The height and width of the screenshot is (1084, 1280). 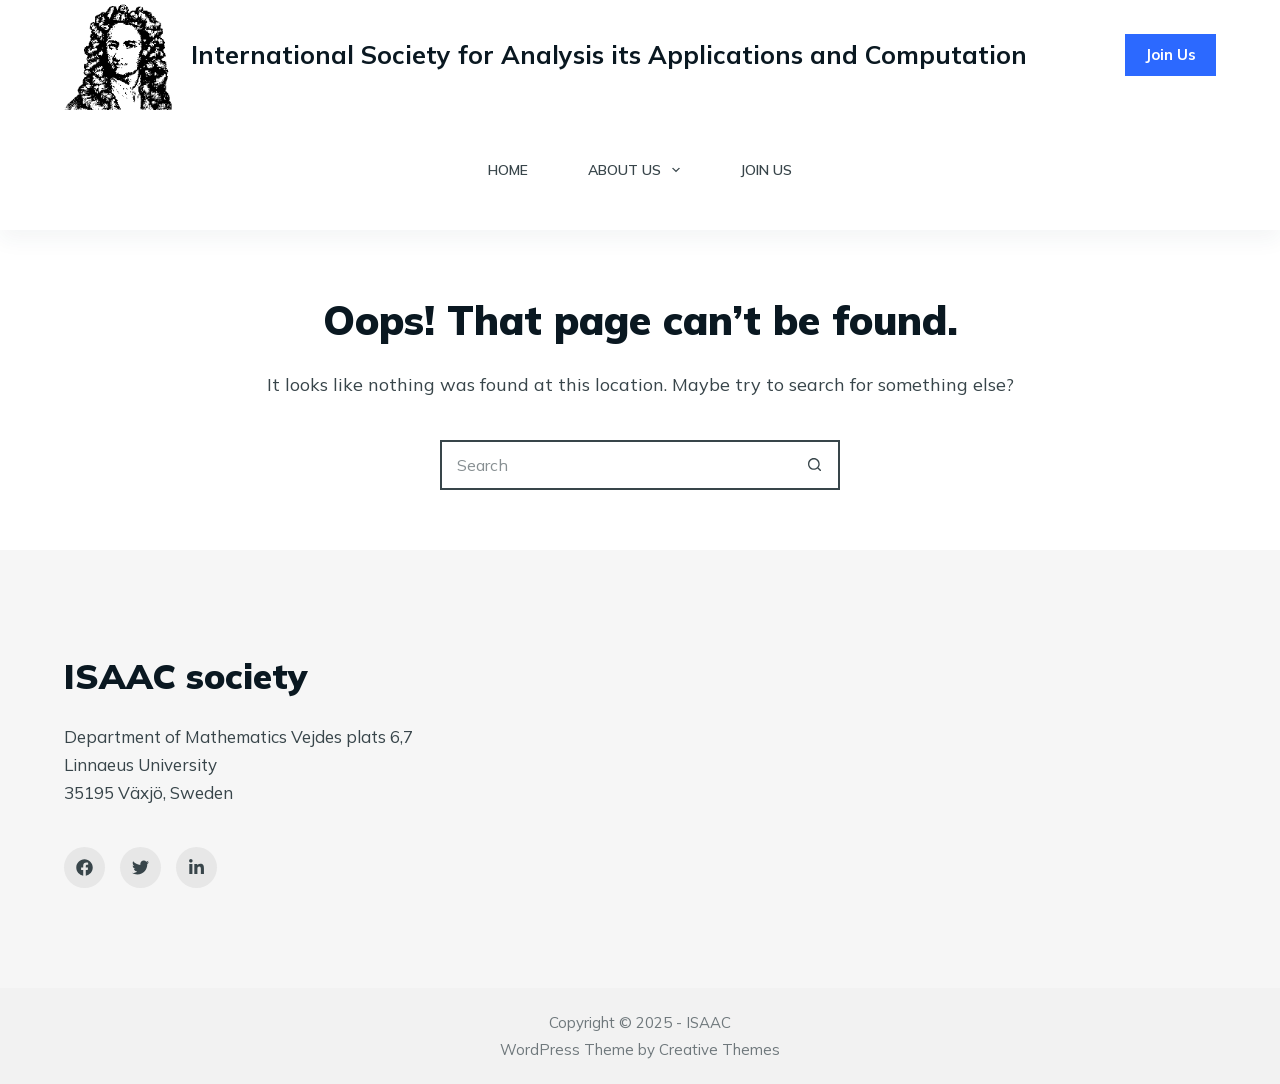 I want to click on [Search for...], so click(x=615, y=465).